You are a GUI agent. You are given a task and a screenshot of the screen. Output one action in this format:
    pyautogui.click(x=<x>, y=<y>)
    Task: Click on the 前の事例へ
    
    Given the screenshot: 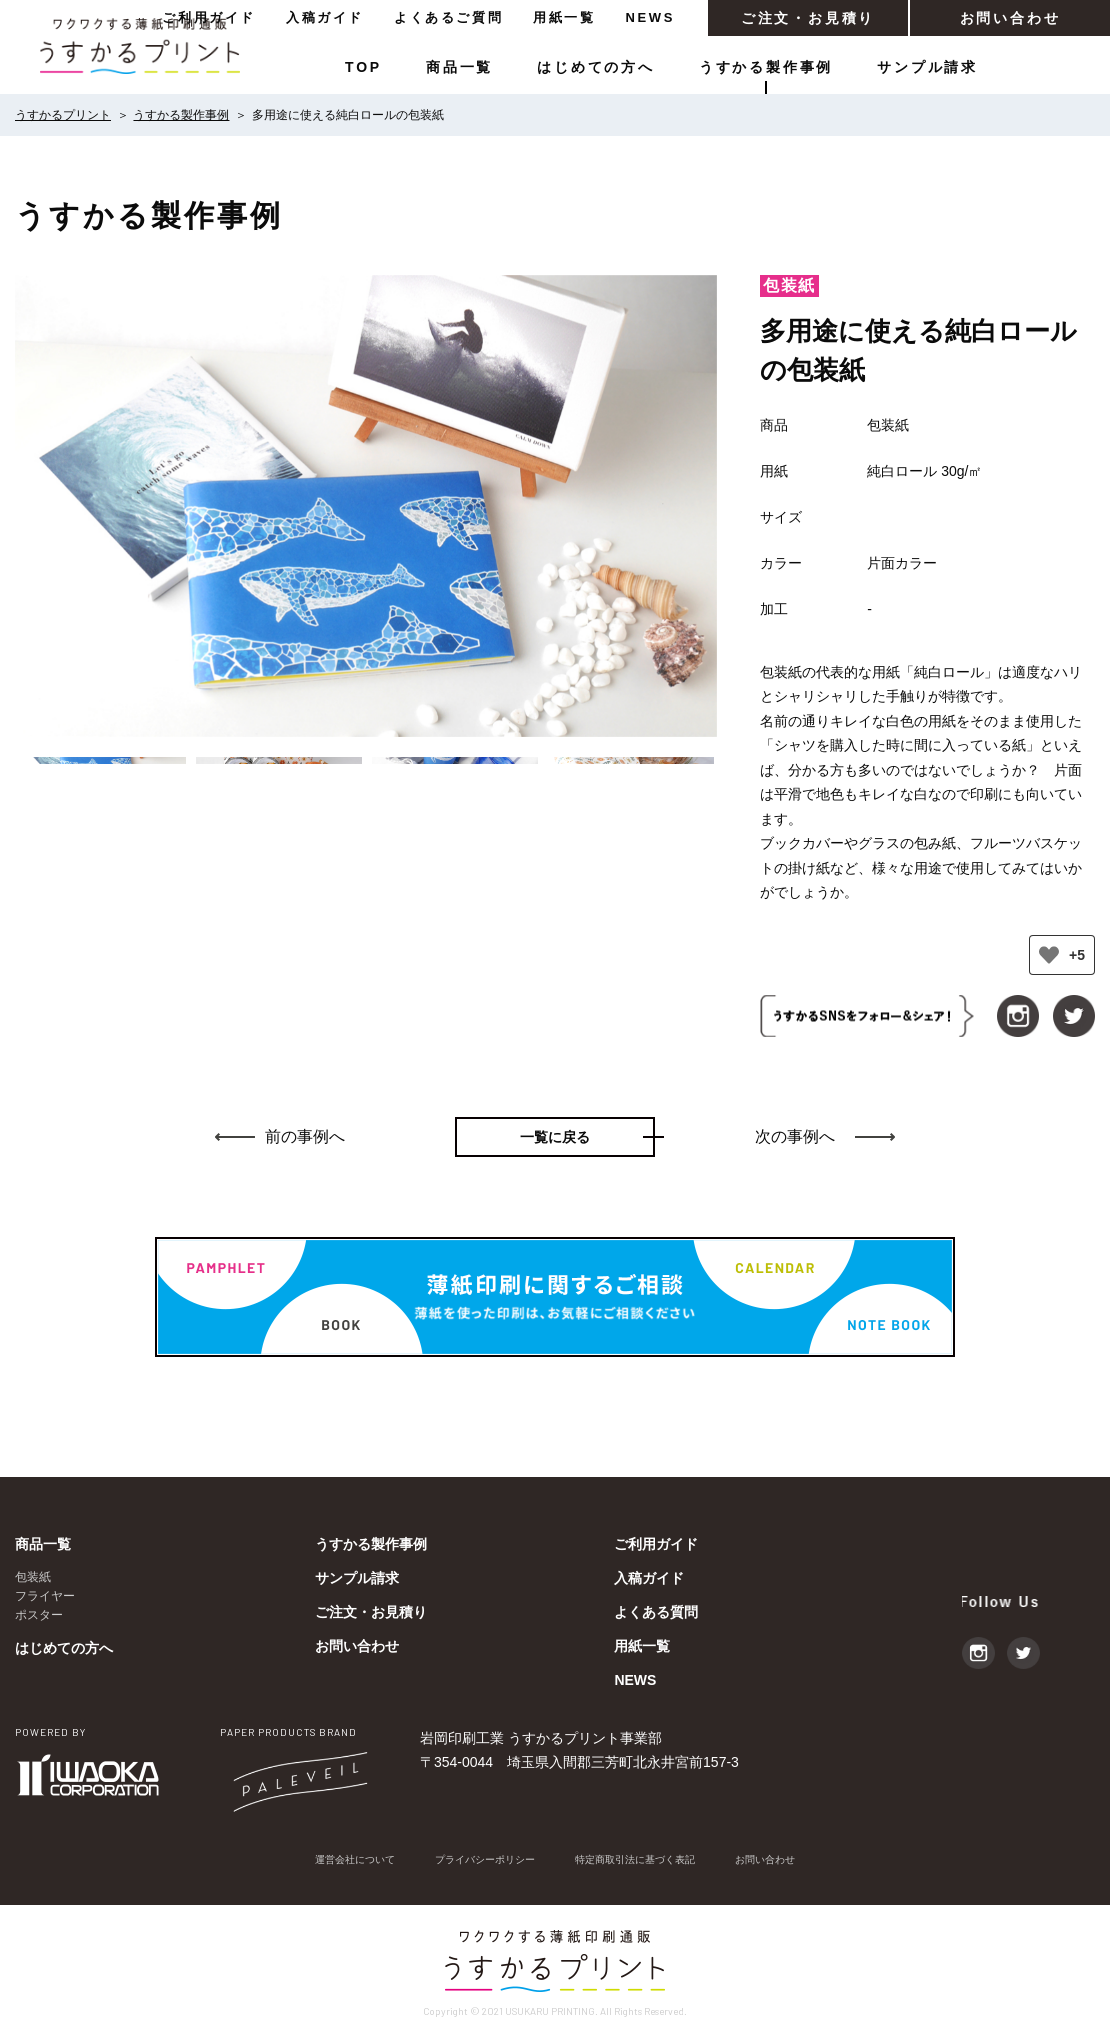 What is the action you would take?
    pyautogui.click(x=305, y=1136)
    